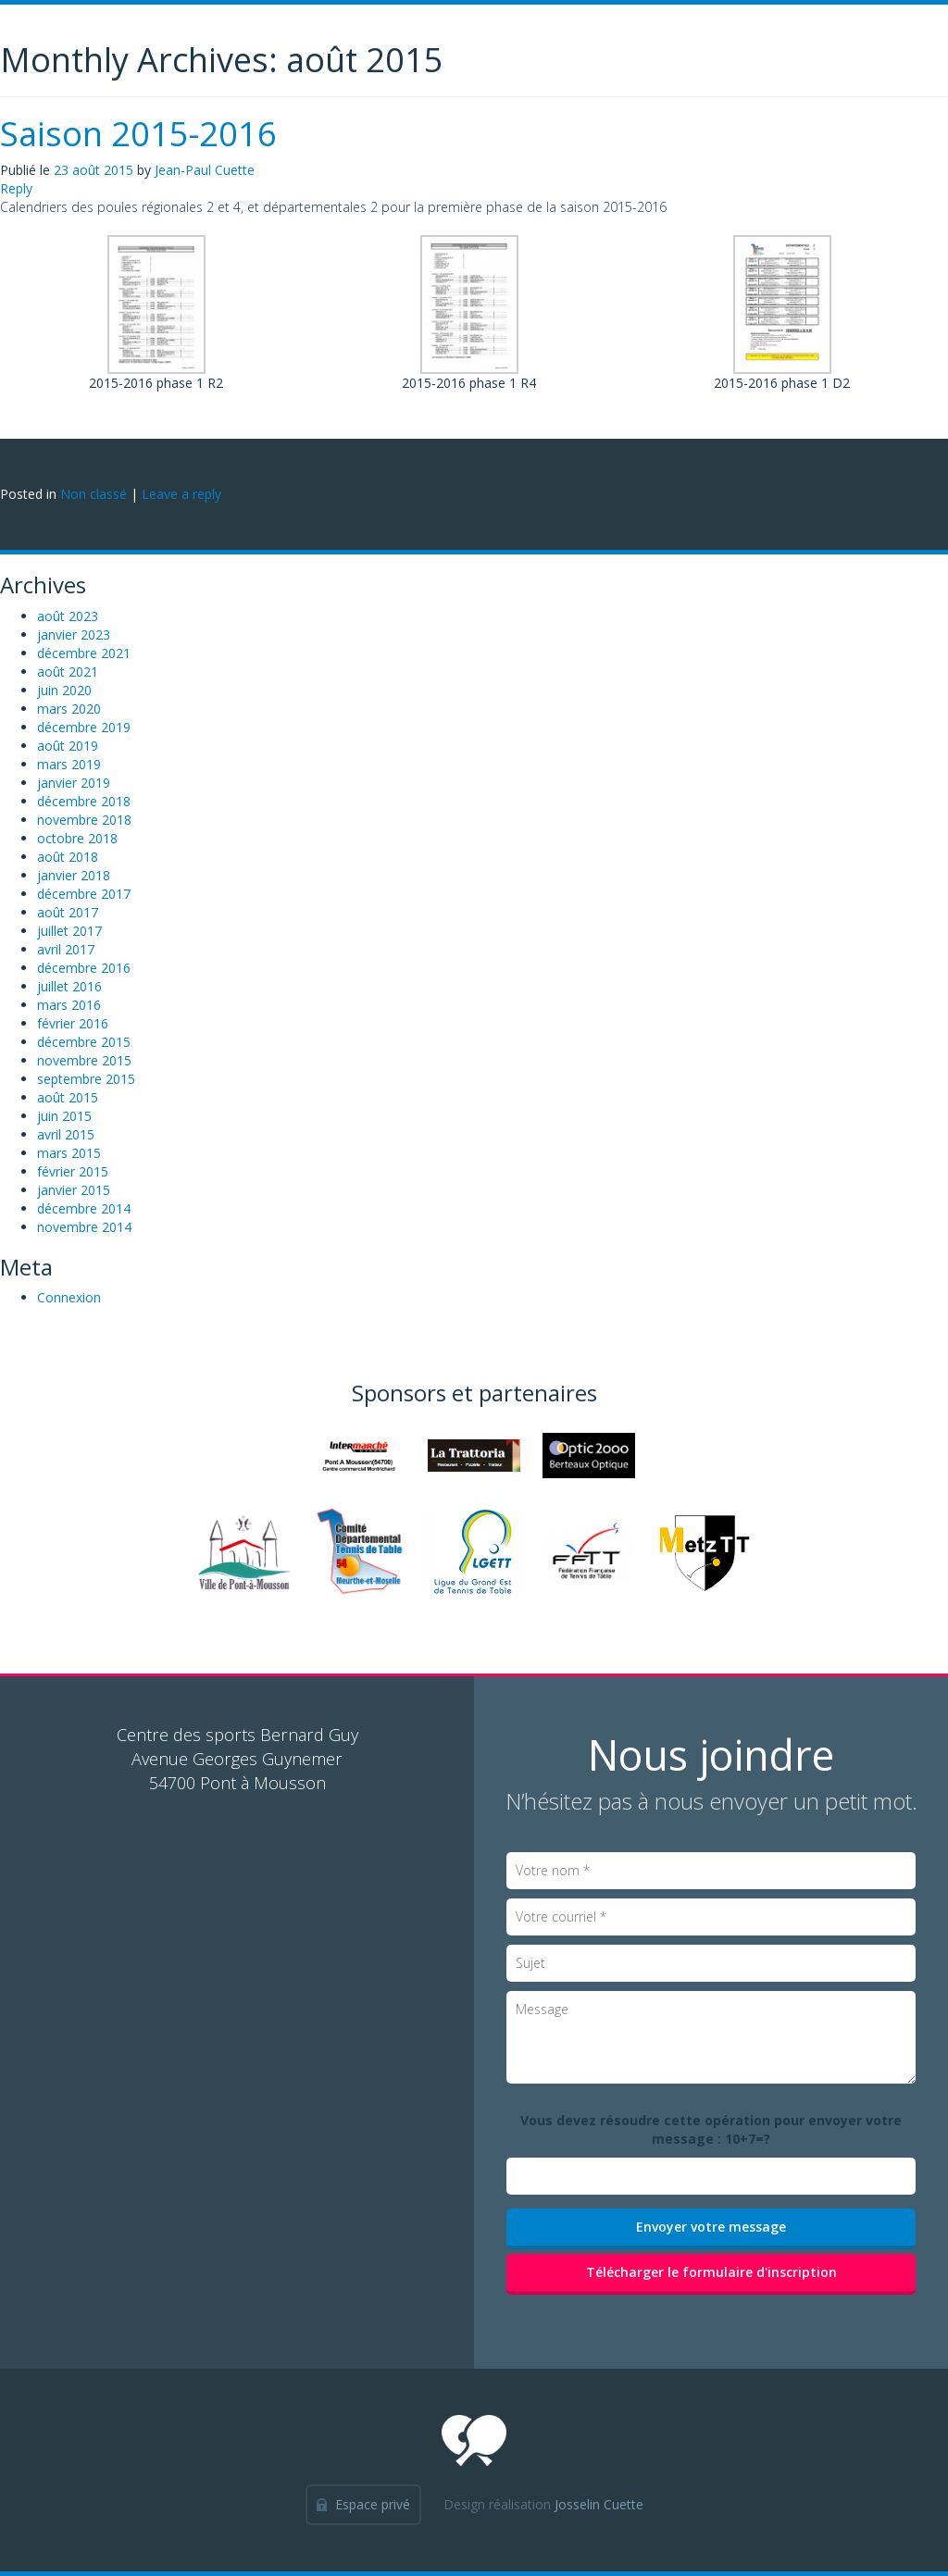 The width and height of the screenshot is (948, 2576). Describe the element at coordinates (64, 690) in the screenshot. I see `juin 2020` at that location.